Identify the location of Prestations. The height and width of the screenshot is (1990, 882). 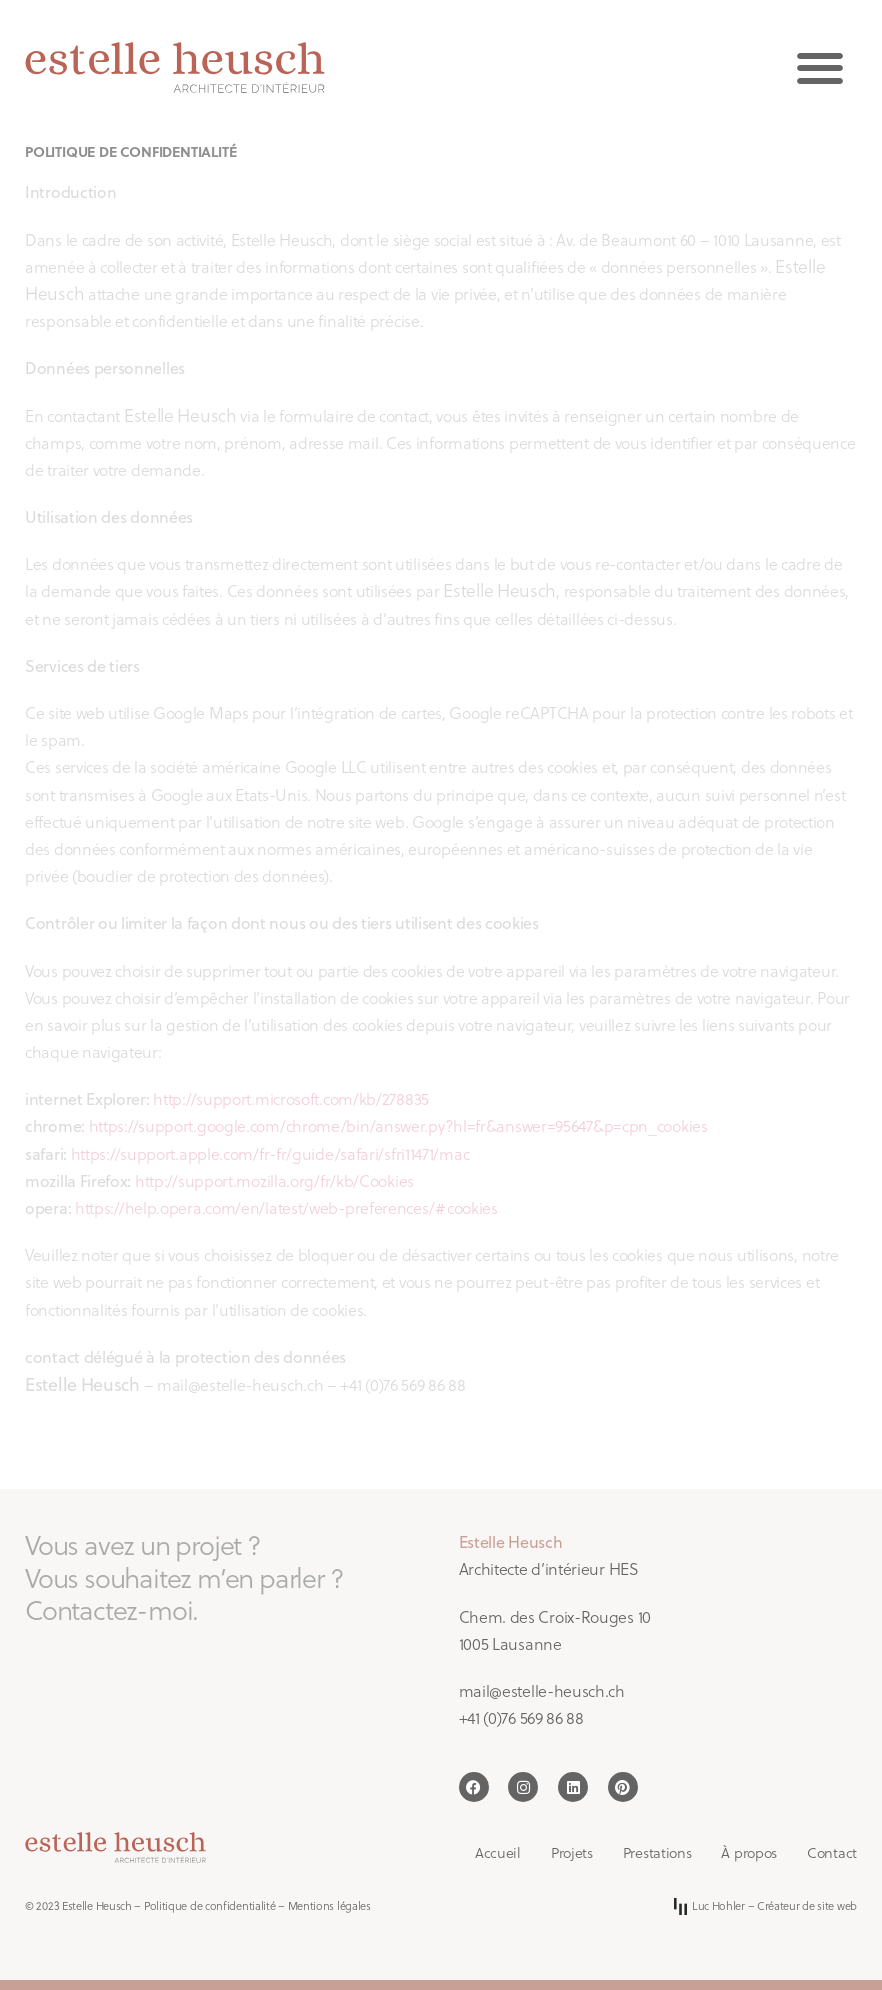
(657, 1853).